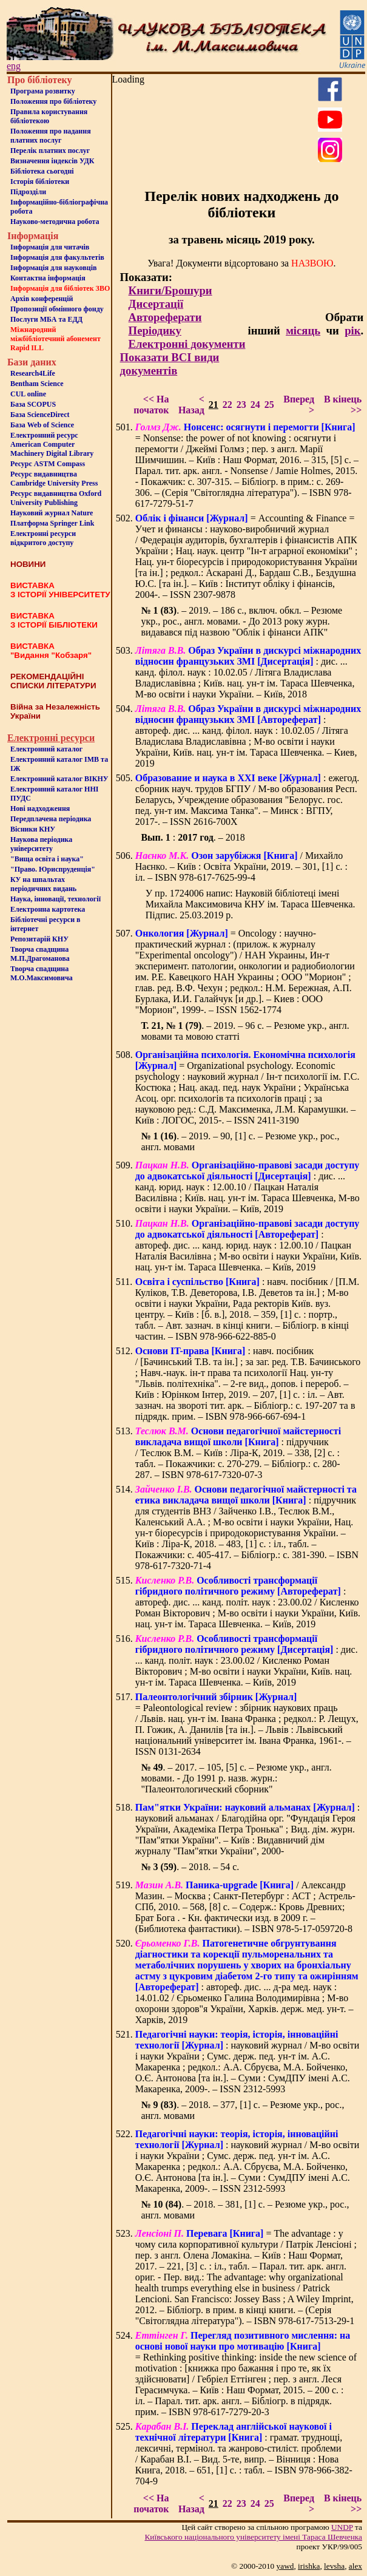 This screenshot has width=367, height=2576. Describe the element at coordinates (53, 101) in the screenshot. I see `Положення про бiблiотеку` at that location.